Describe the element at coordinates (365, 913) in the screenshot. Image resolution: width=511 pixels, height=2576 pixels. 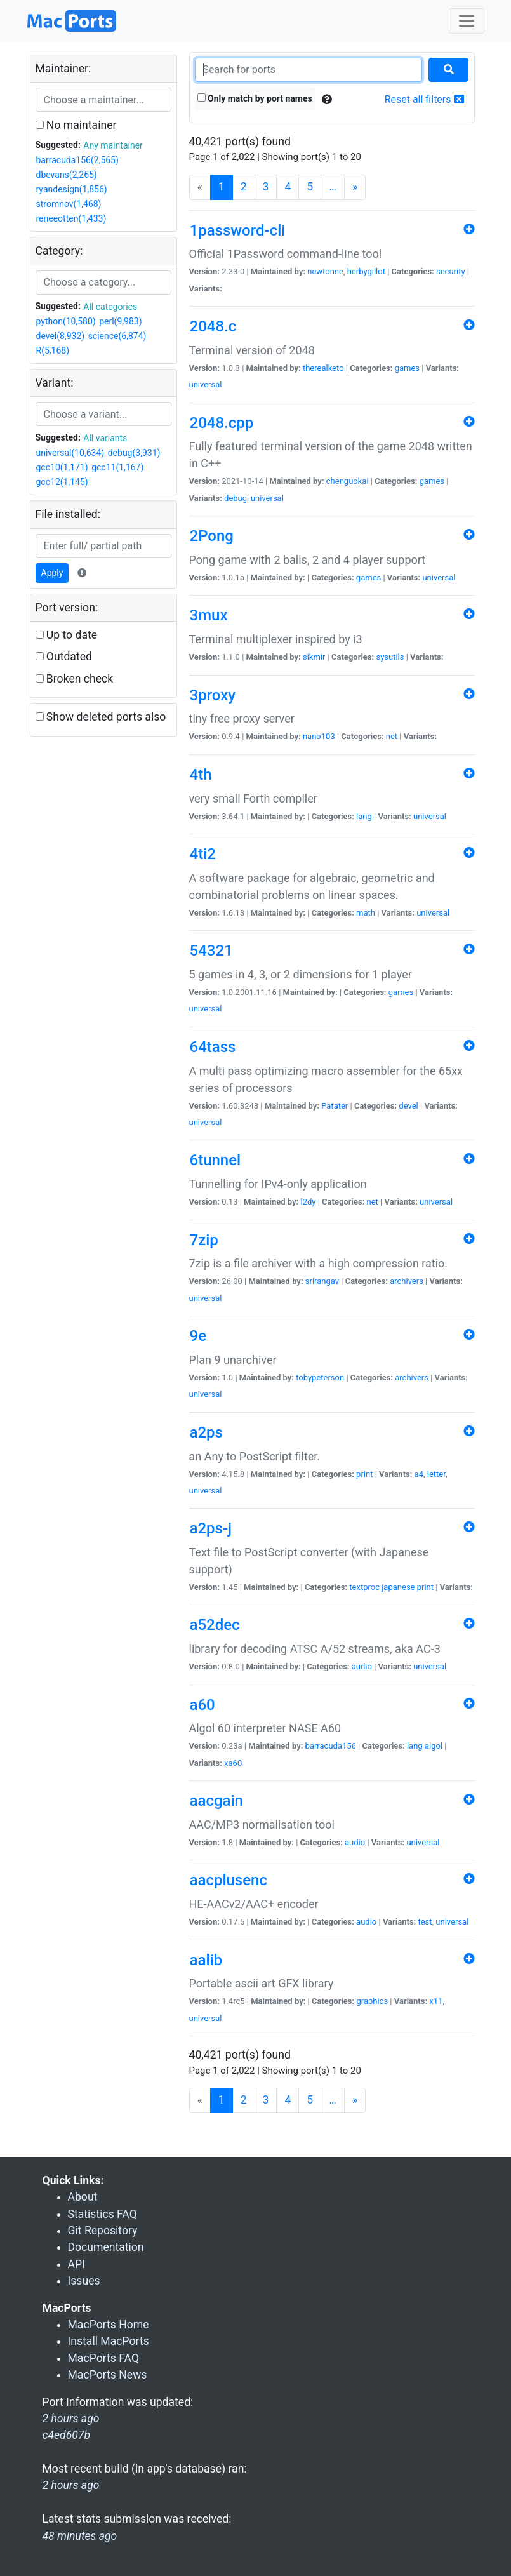
I see `math` at that location.